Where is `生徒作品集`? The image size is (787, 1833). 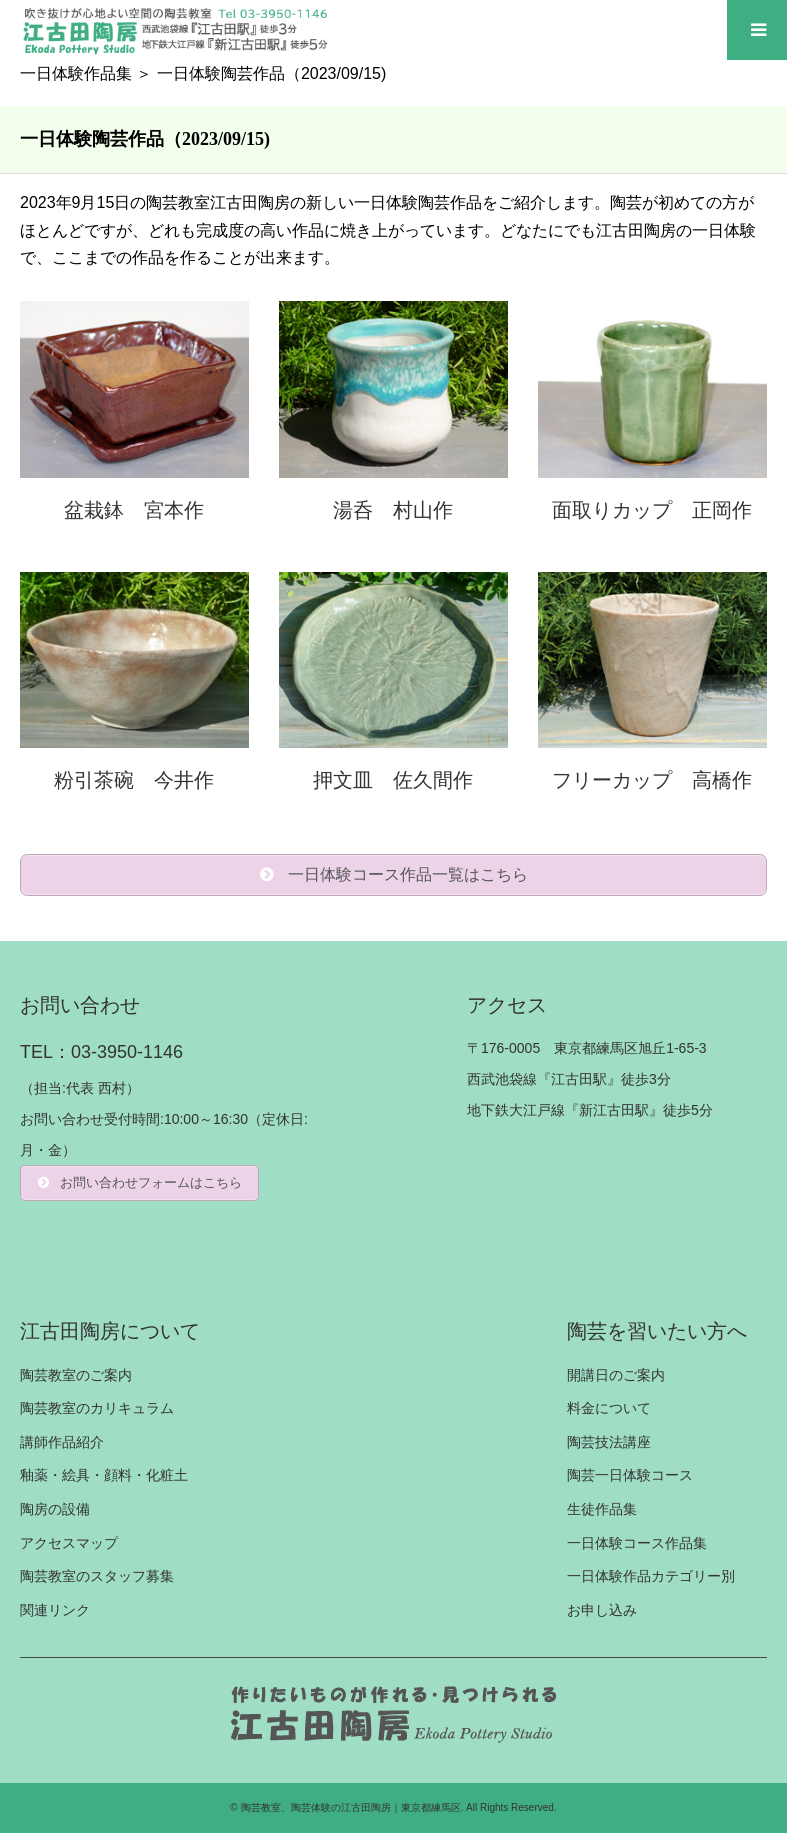
生徒作品集 is located at coordinates (602, 1509).